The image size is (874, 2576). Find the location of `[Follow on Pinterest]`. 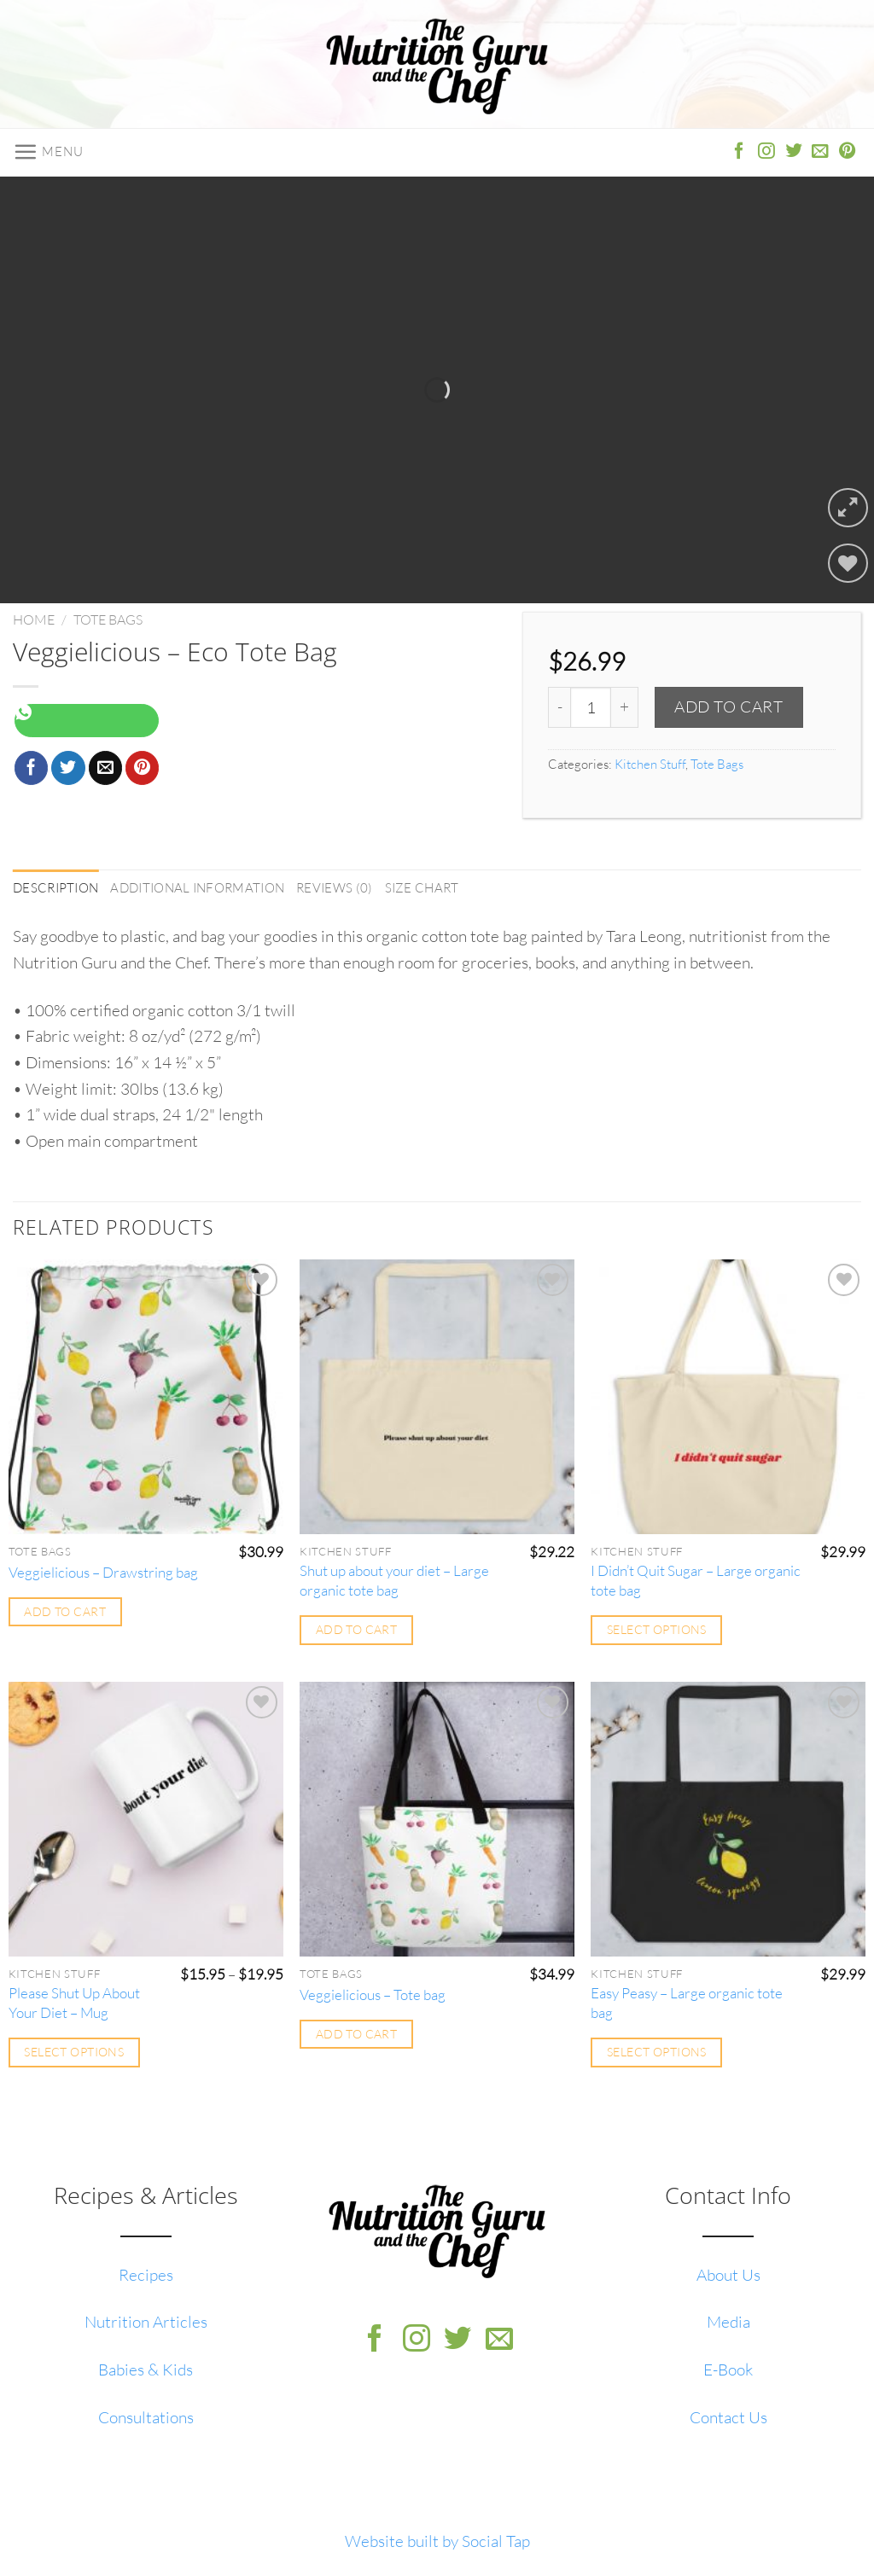

[Follow on Pinterest] is located at coordinates (847, 151).